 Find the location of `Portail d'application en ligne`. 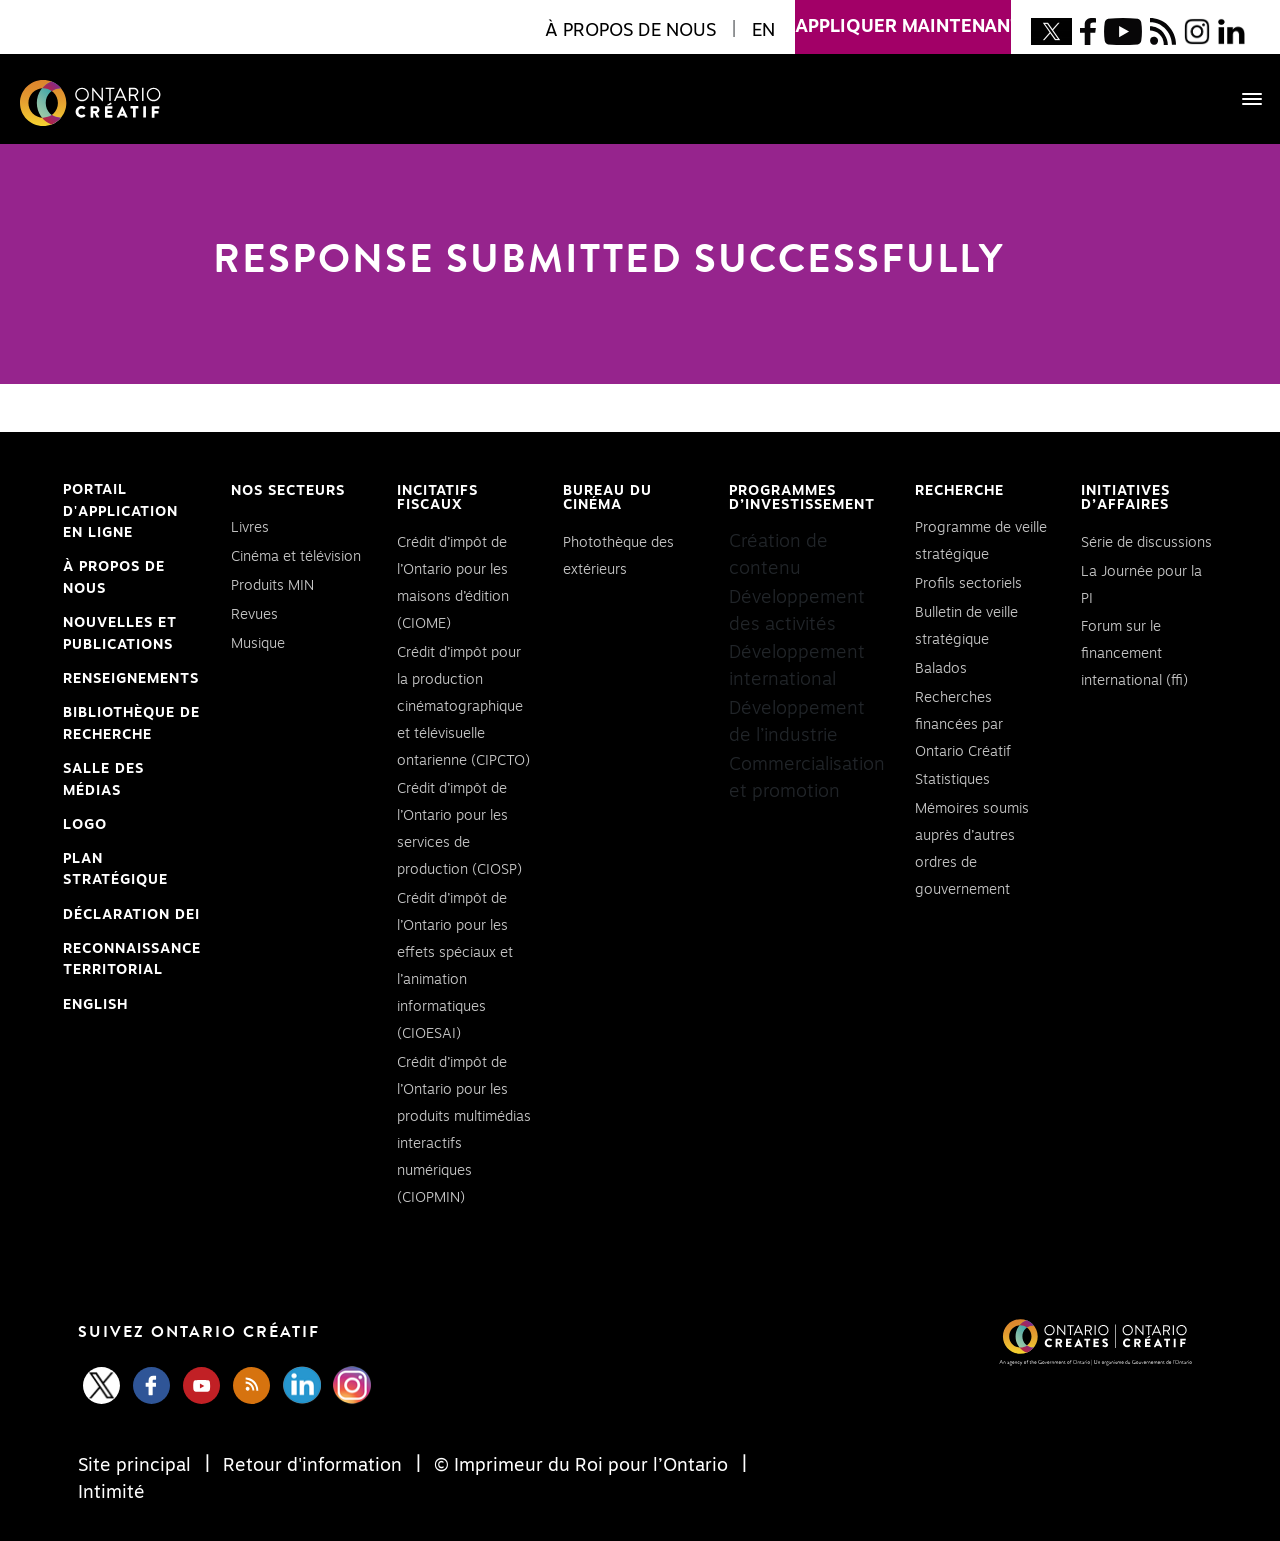

Portail d'application en ligne is located at coordinates (120, 514).